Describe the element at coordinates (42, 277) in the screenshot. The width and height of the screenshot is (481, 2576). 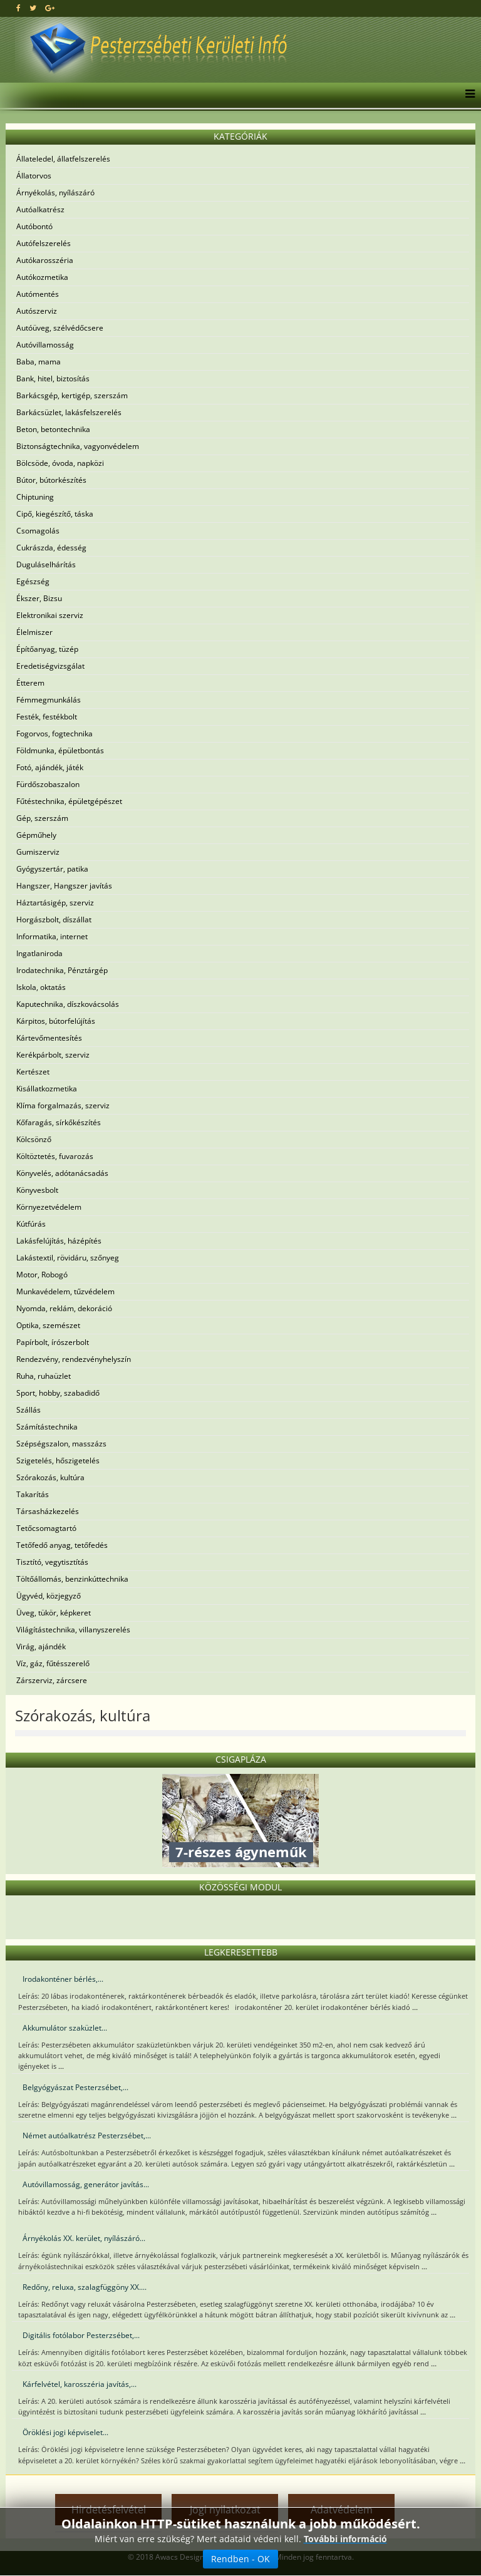
I see `Autókozmetika` at that location.